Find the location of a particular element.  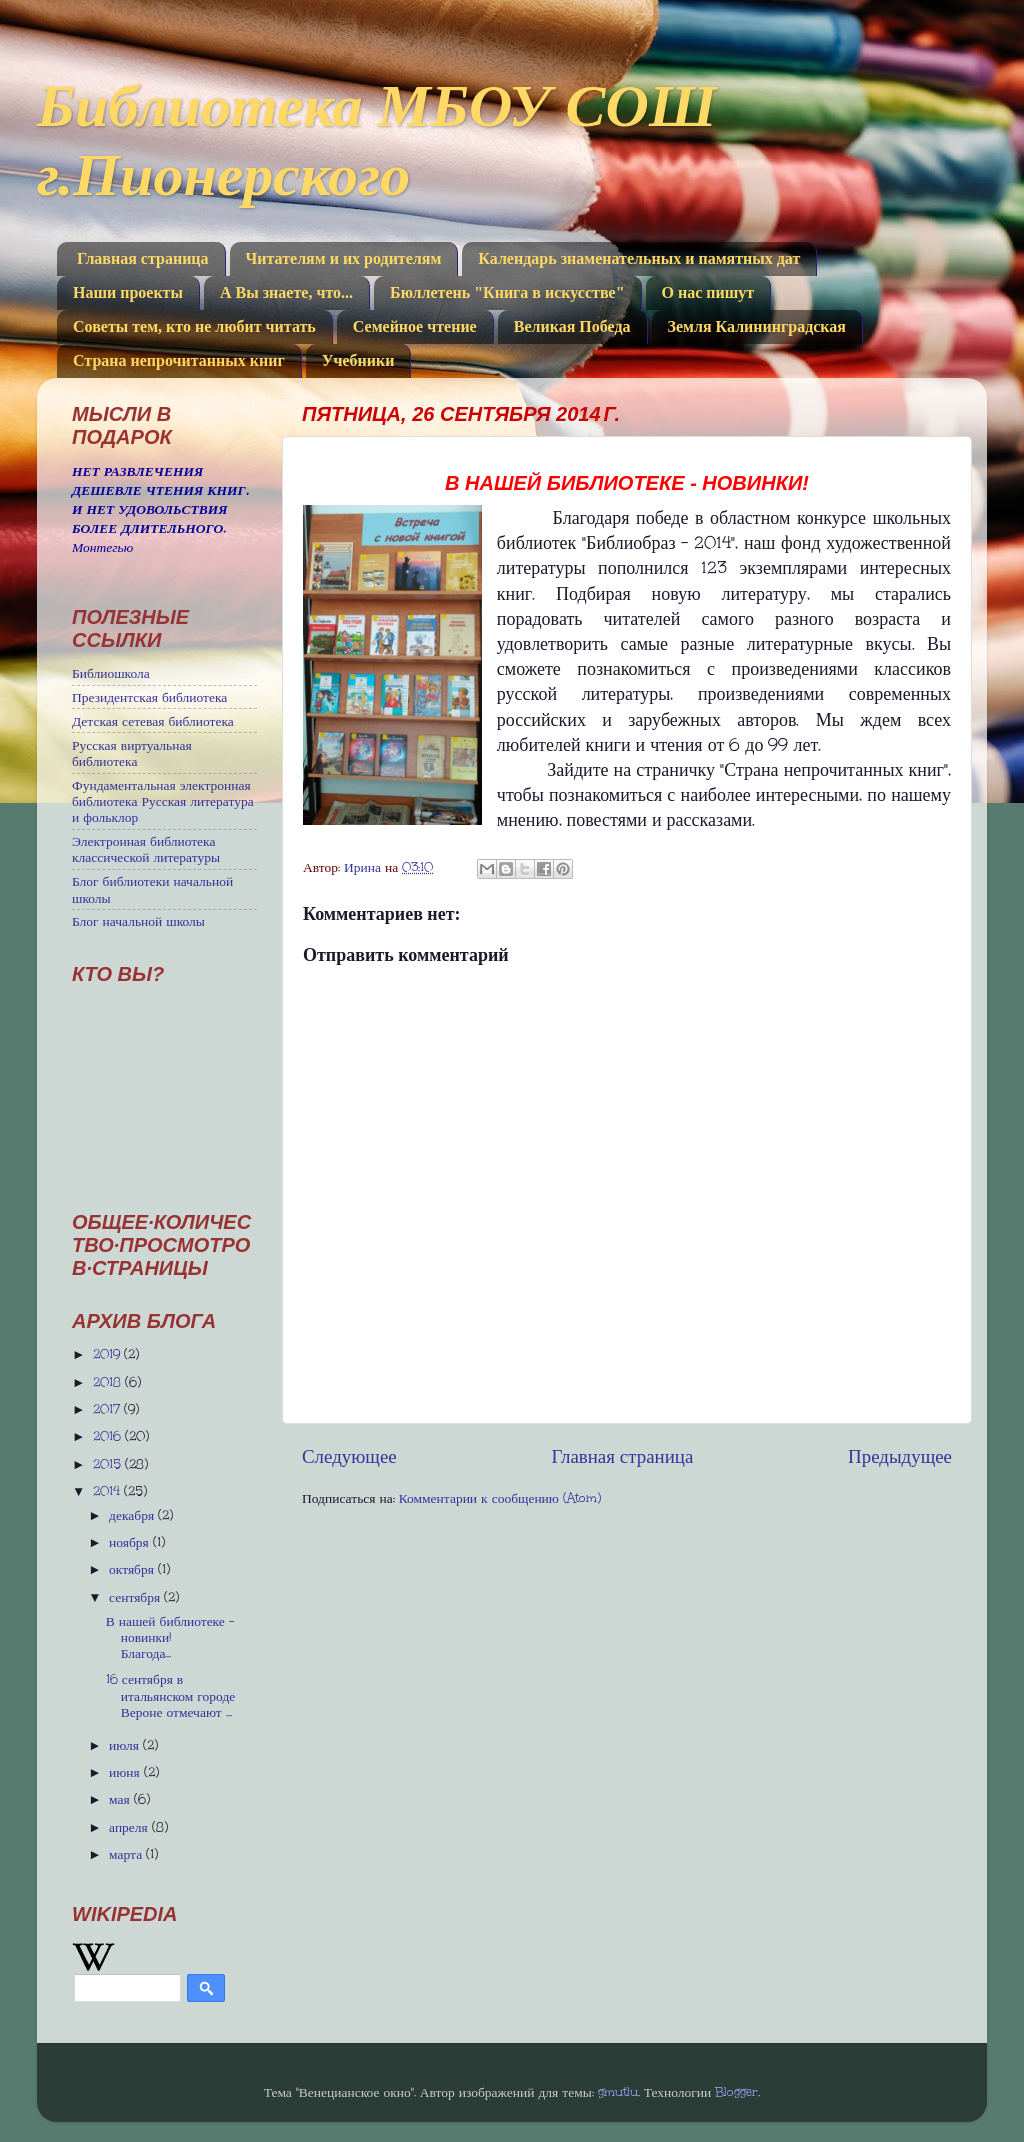

Наши проекты is located at coordinates (128, 292).